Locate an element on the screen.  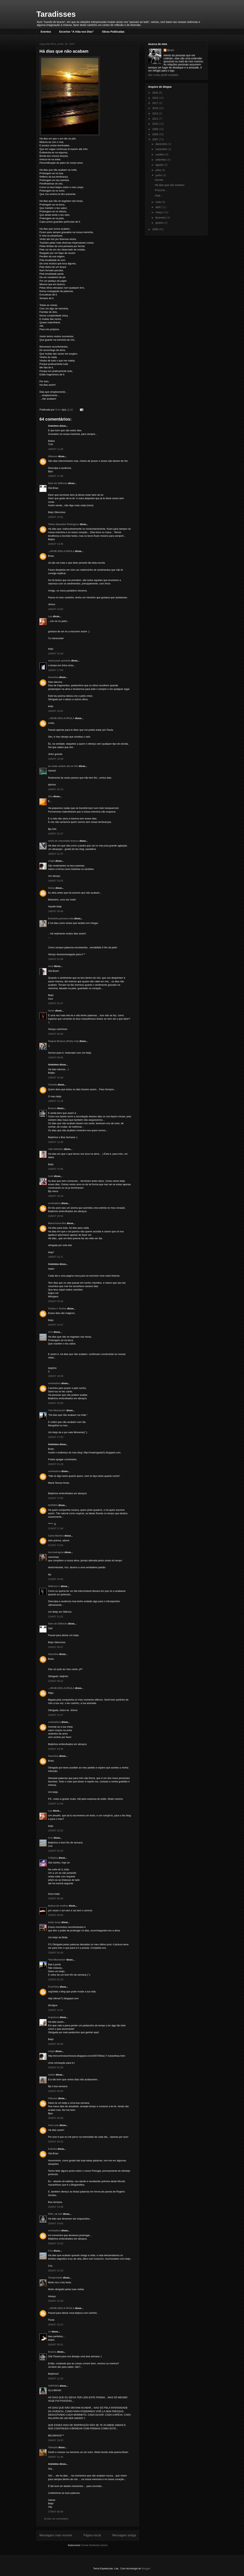
18/6/07 19:49 is located at coordinates (55, 758).